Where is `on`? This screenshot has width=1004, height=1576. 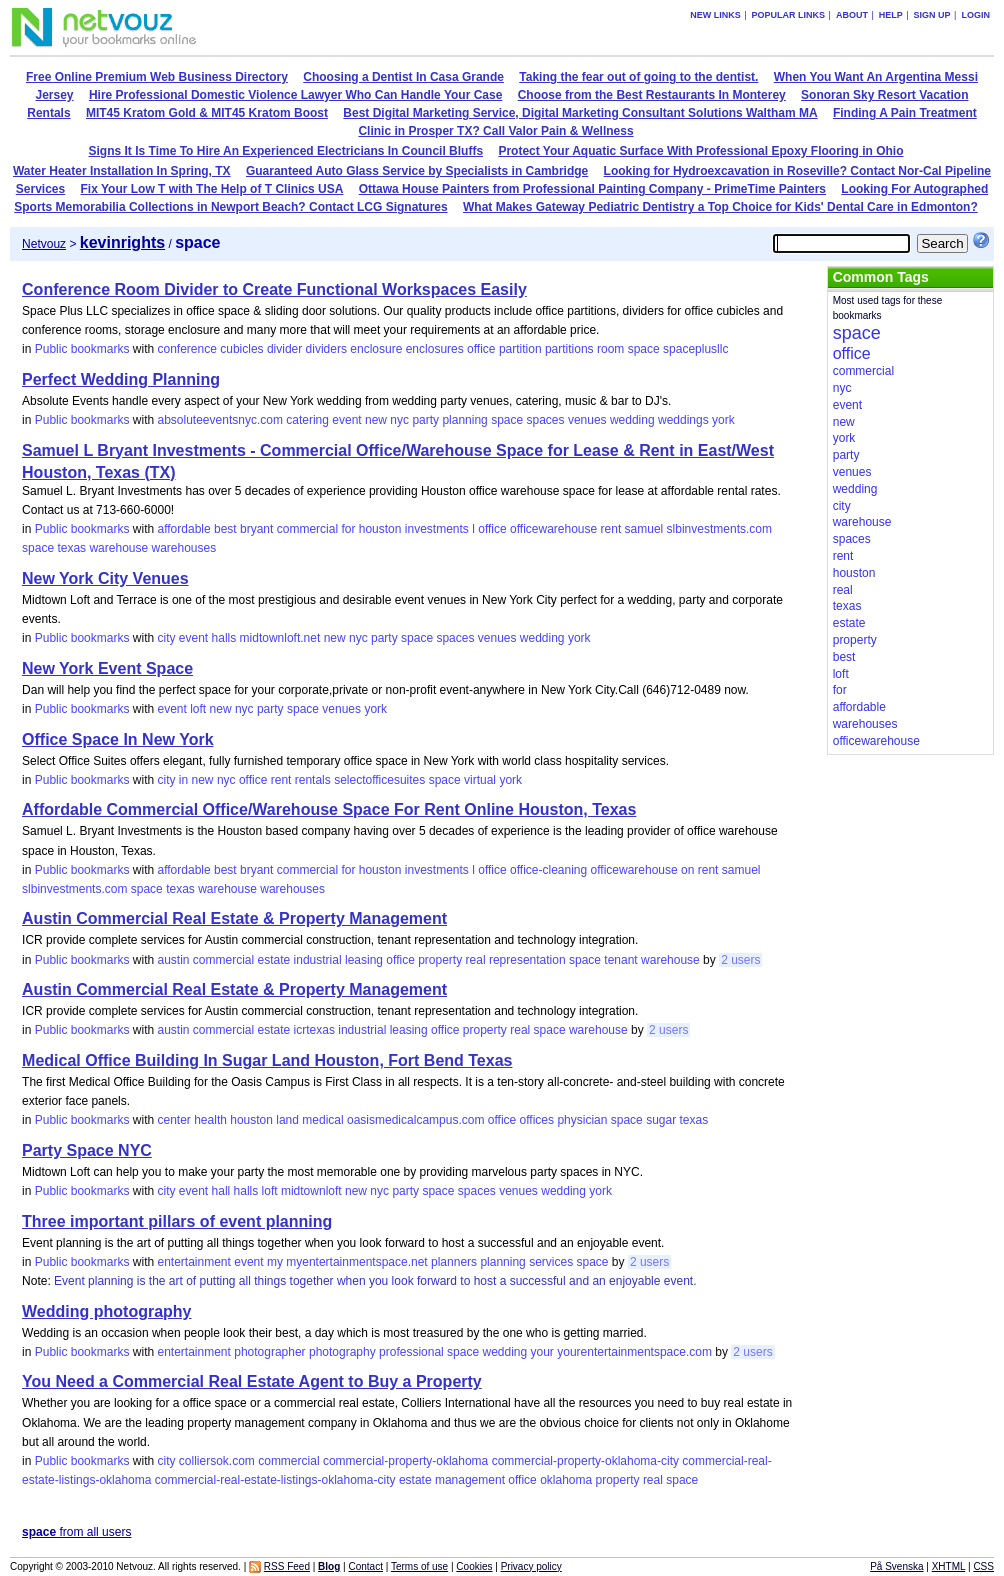
on is located at coordinates (687, 870).